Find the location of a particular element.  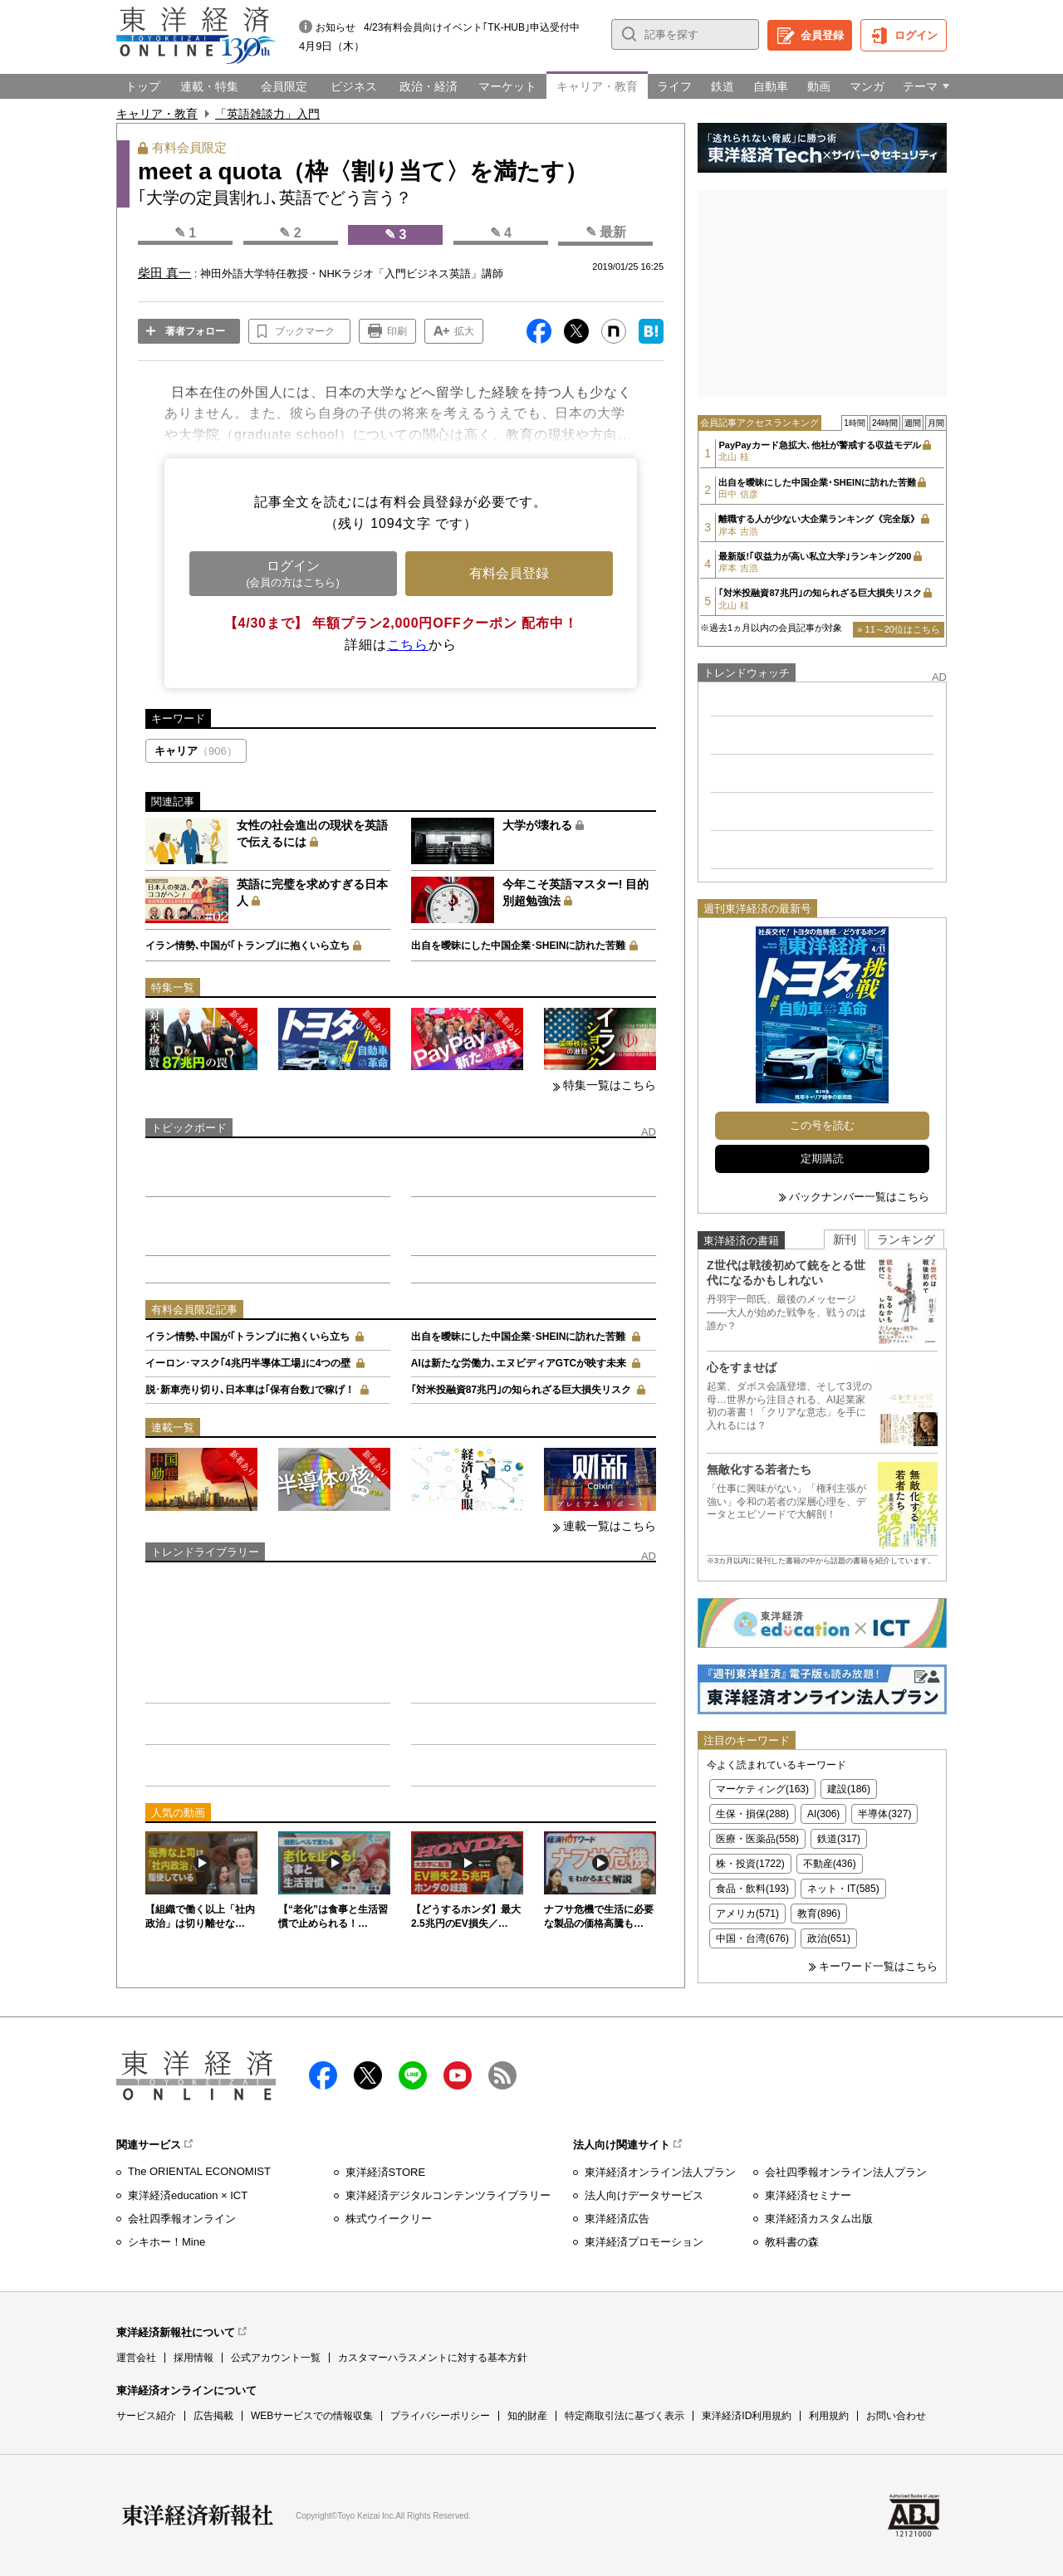

The ORIENTAL ECONOMIST is located at coordinates (199, 2171).